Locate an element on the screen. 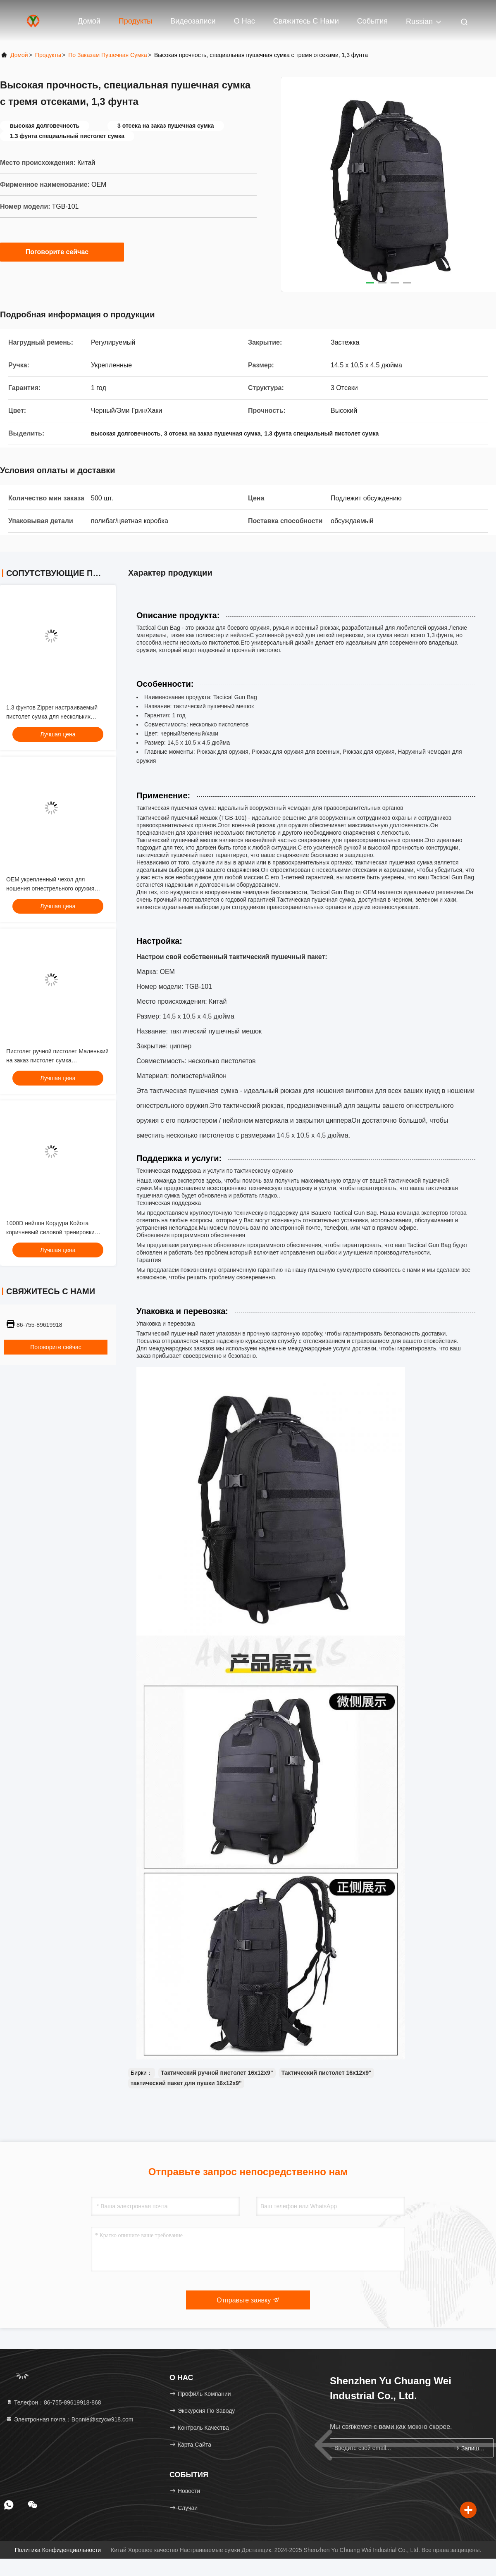 The height and width of the screenshot is (2576, 496). Поговорите сейчас is located at coordinates (62, 252).